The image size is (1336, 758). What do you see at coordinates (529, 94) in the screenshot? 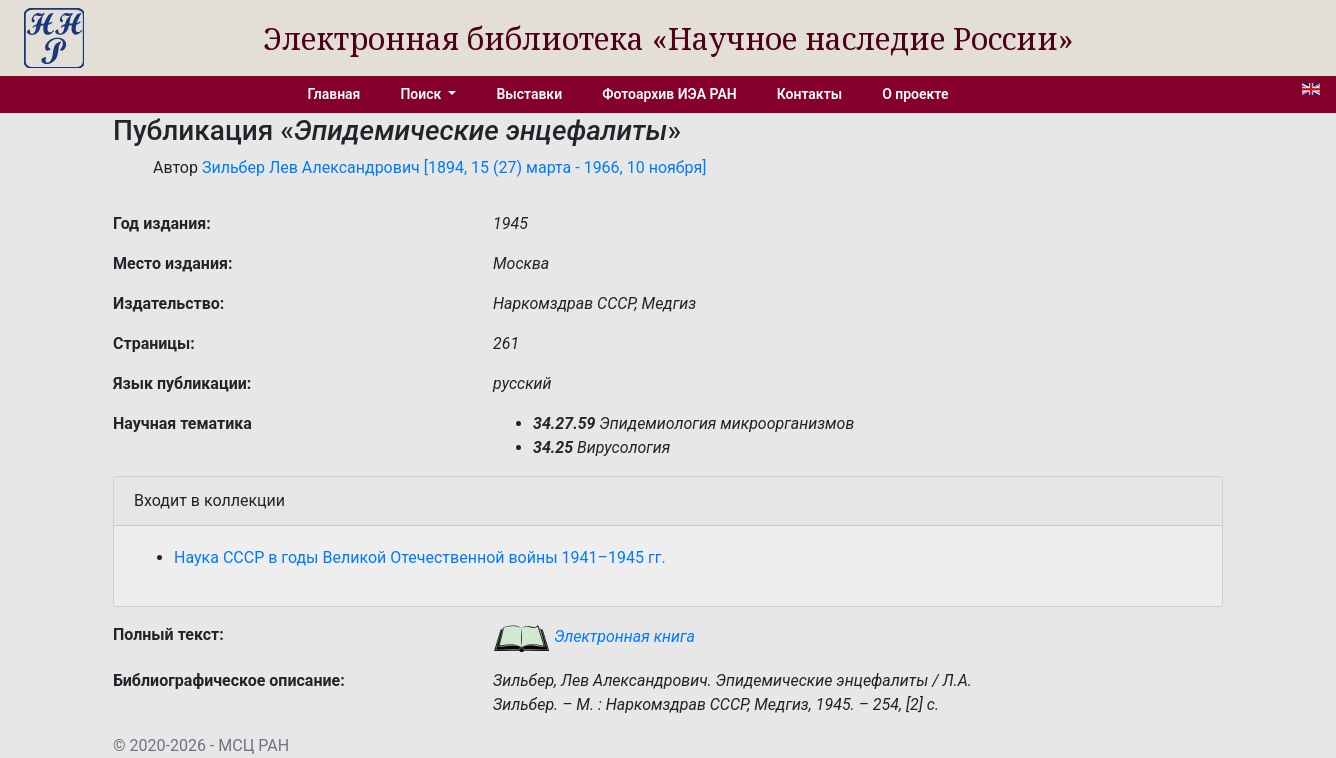
I see `Выставки` at bounding box center [529, 94].